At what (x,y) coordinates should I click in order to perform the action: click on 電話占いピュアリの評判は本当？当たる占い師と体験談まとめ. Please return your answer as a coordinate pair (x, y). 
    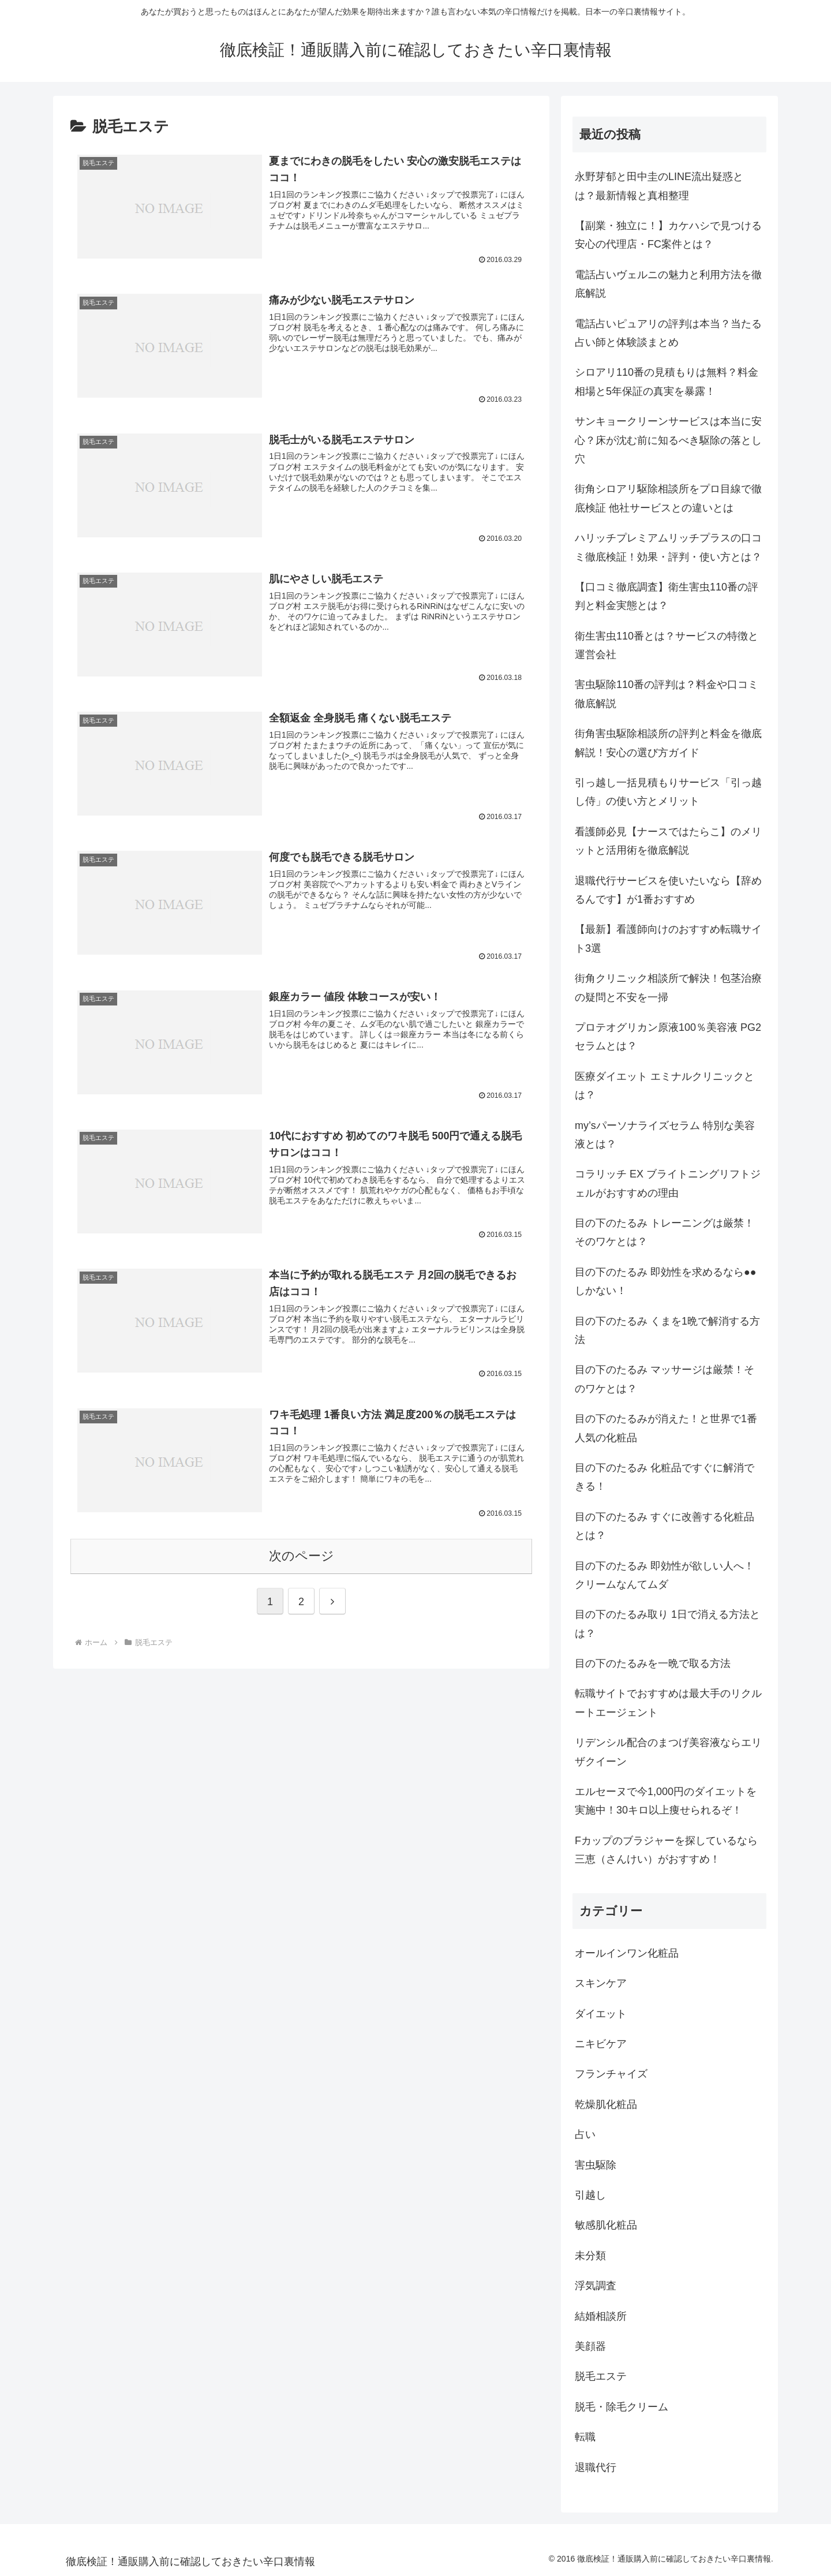
    Looking at the image, I should click on (668, 333).